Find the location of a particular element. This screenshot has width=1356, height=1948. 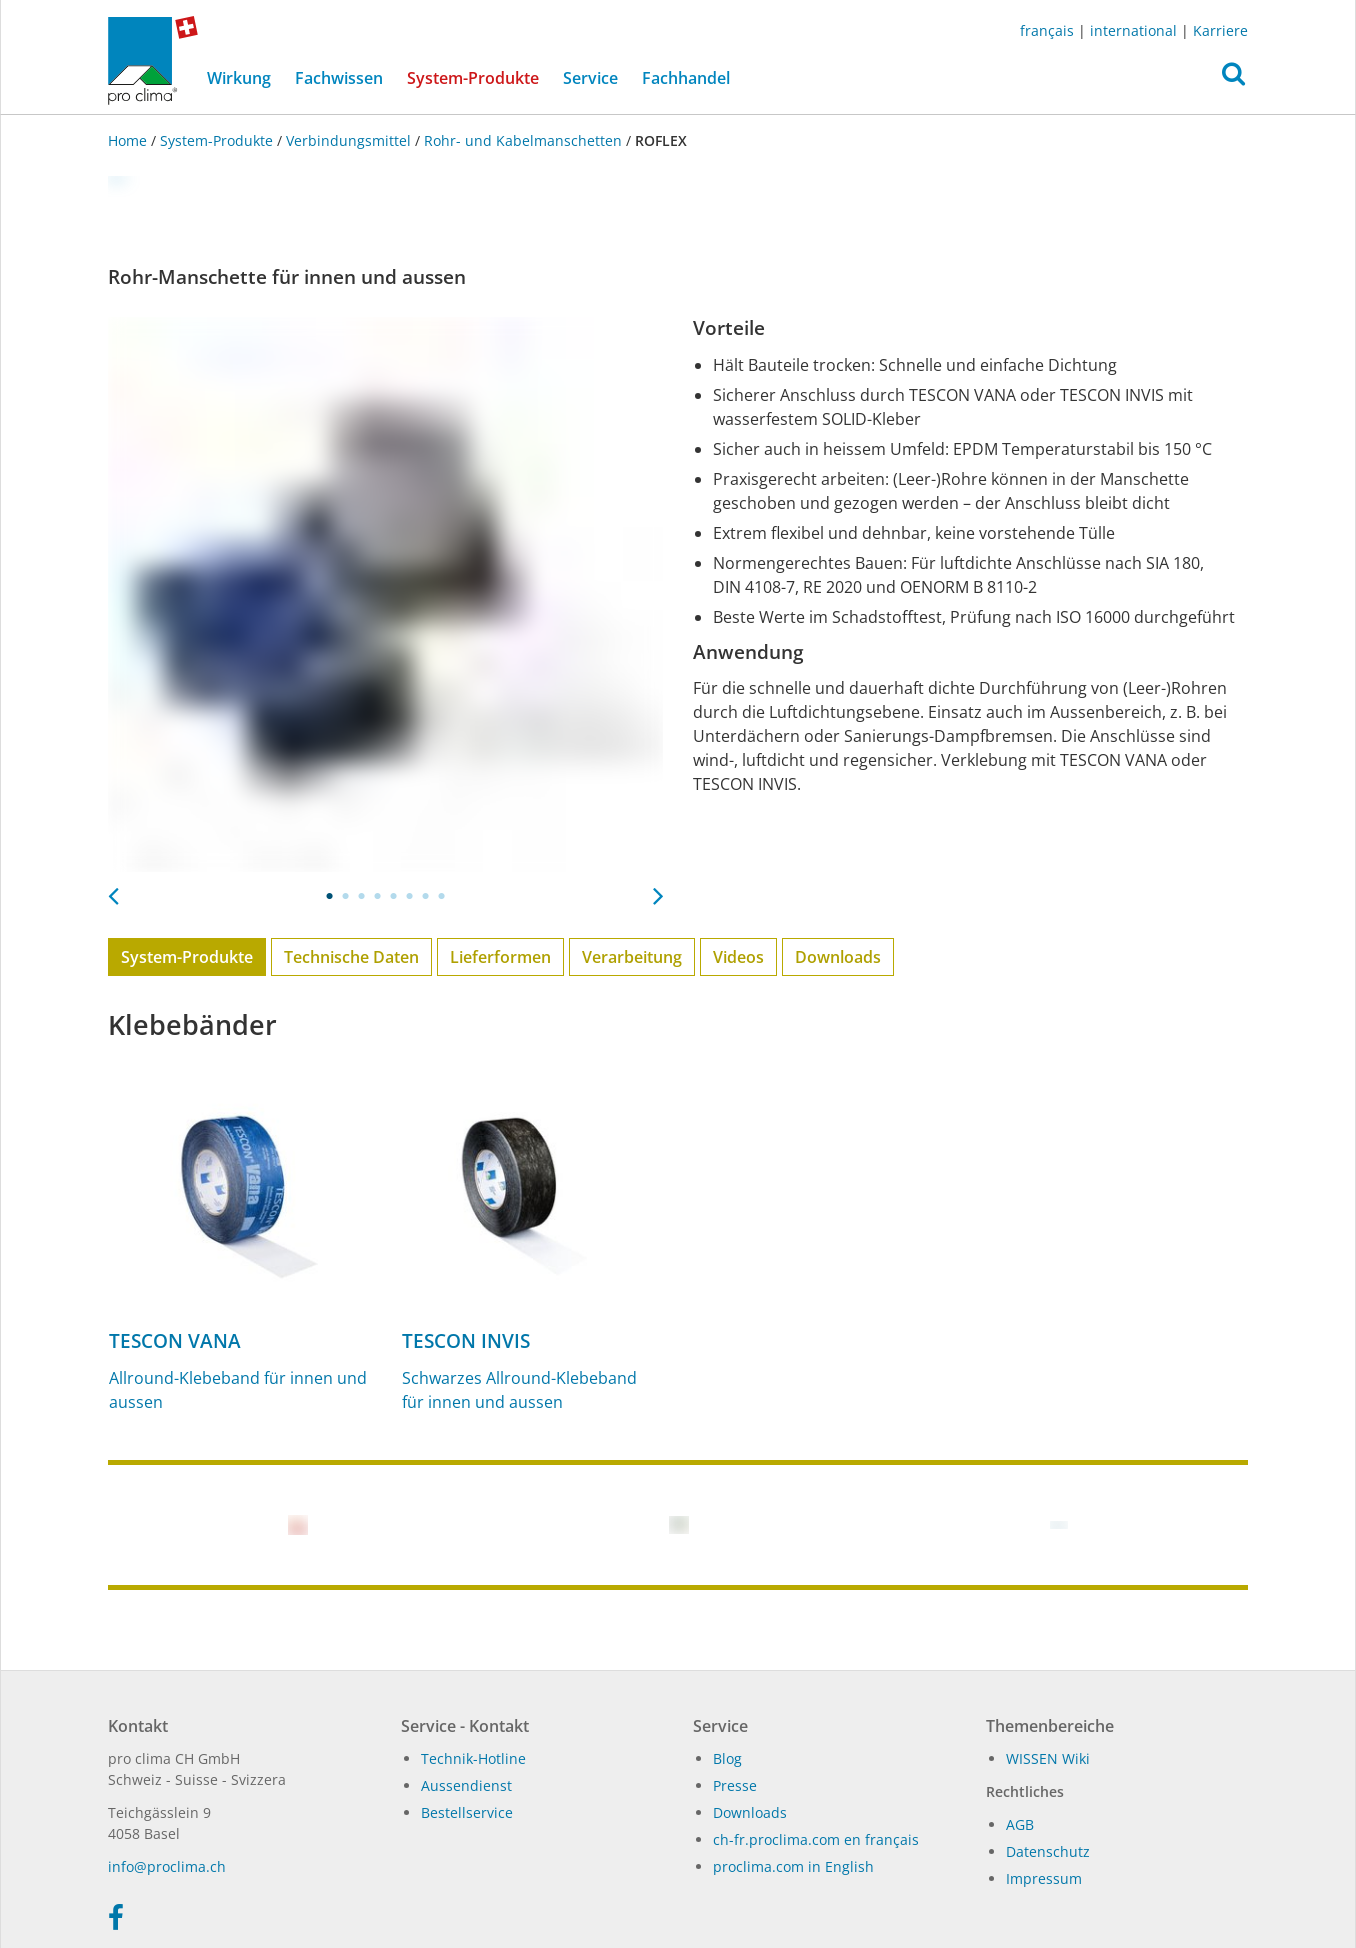

System-Produkte is located at coordinates (479, 77).